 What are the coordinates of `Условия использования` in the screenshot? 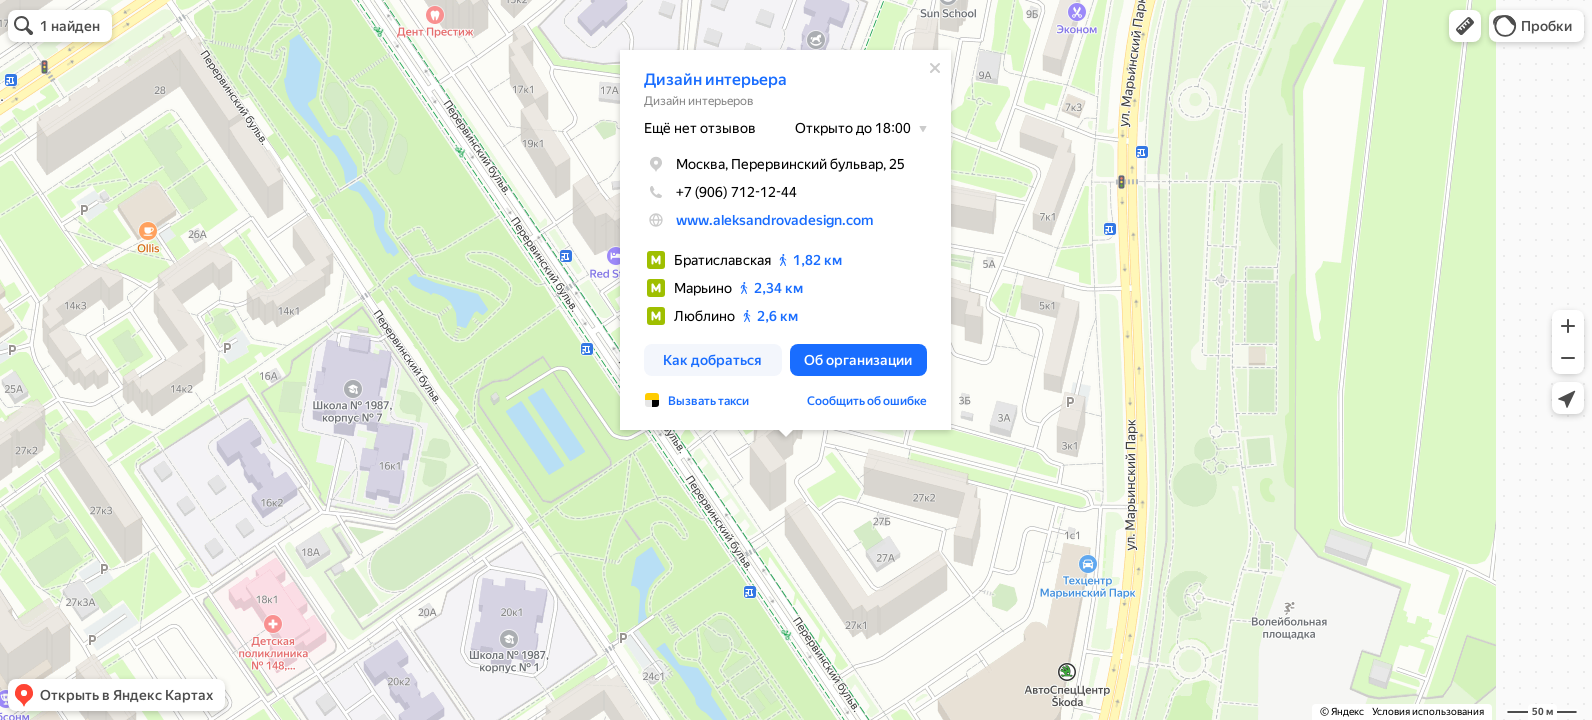 It's located at (1428, 711).